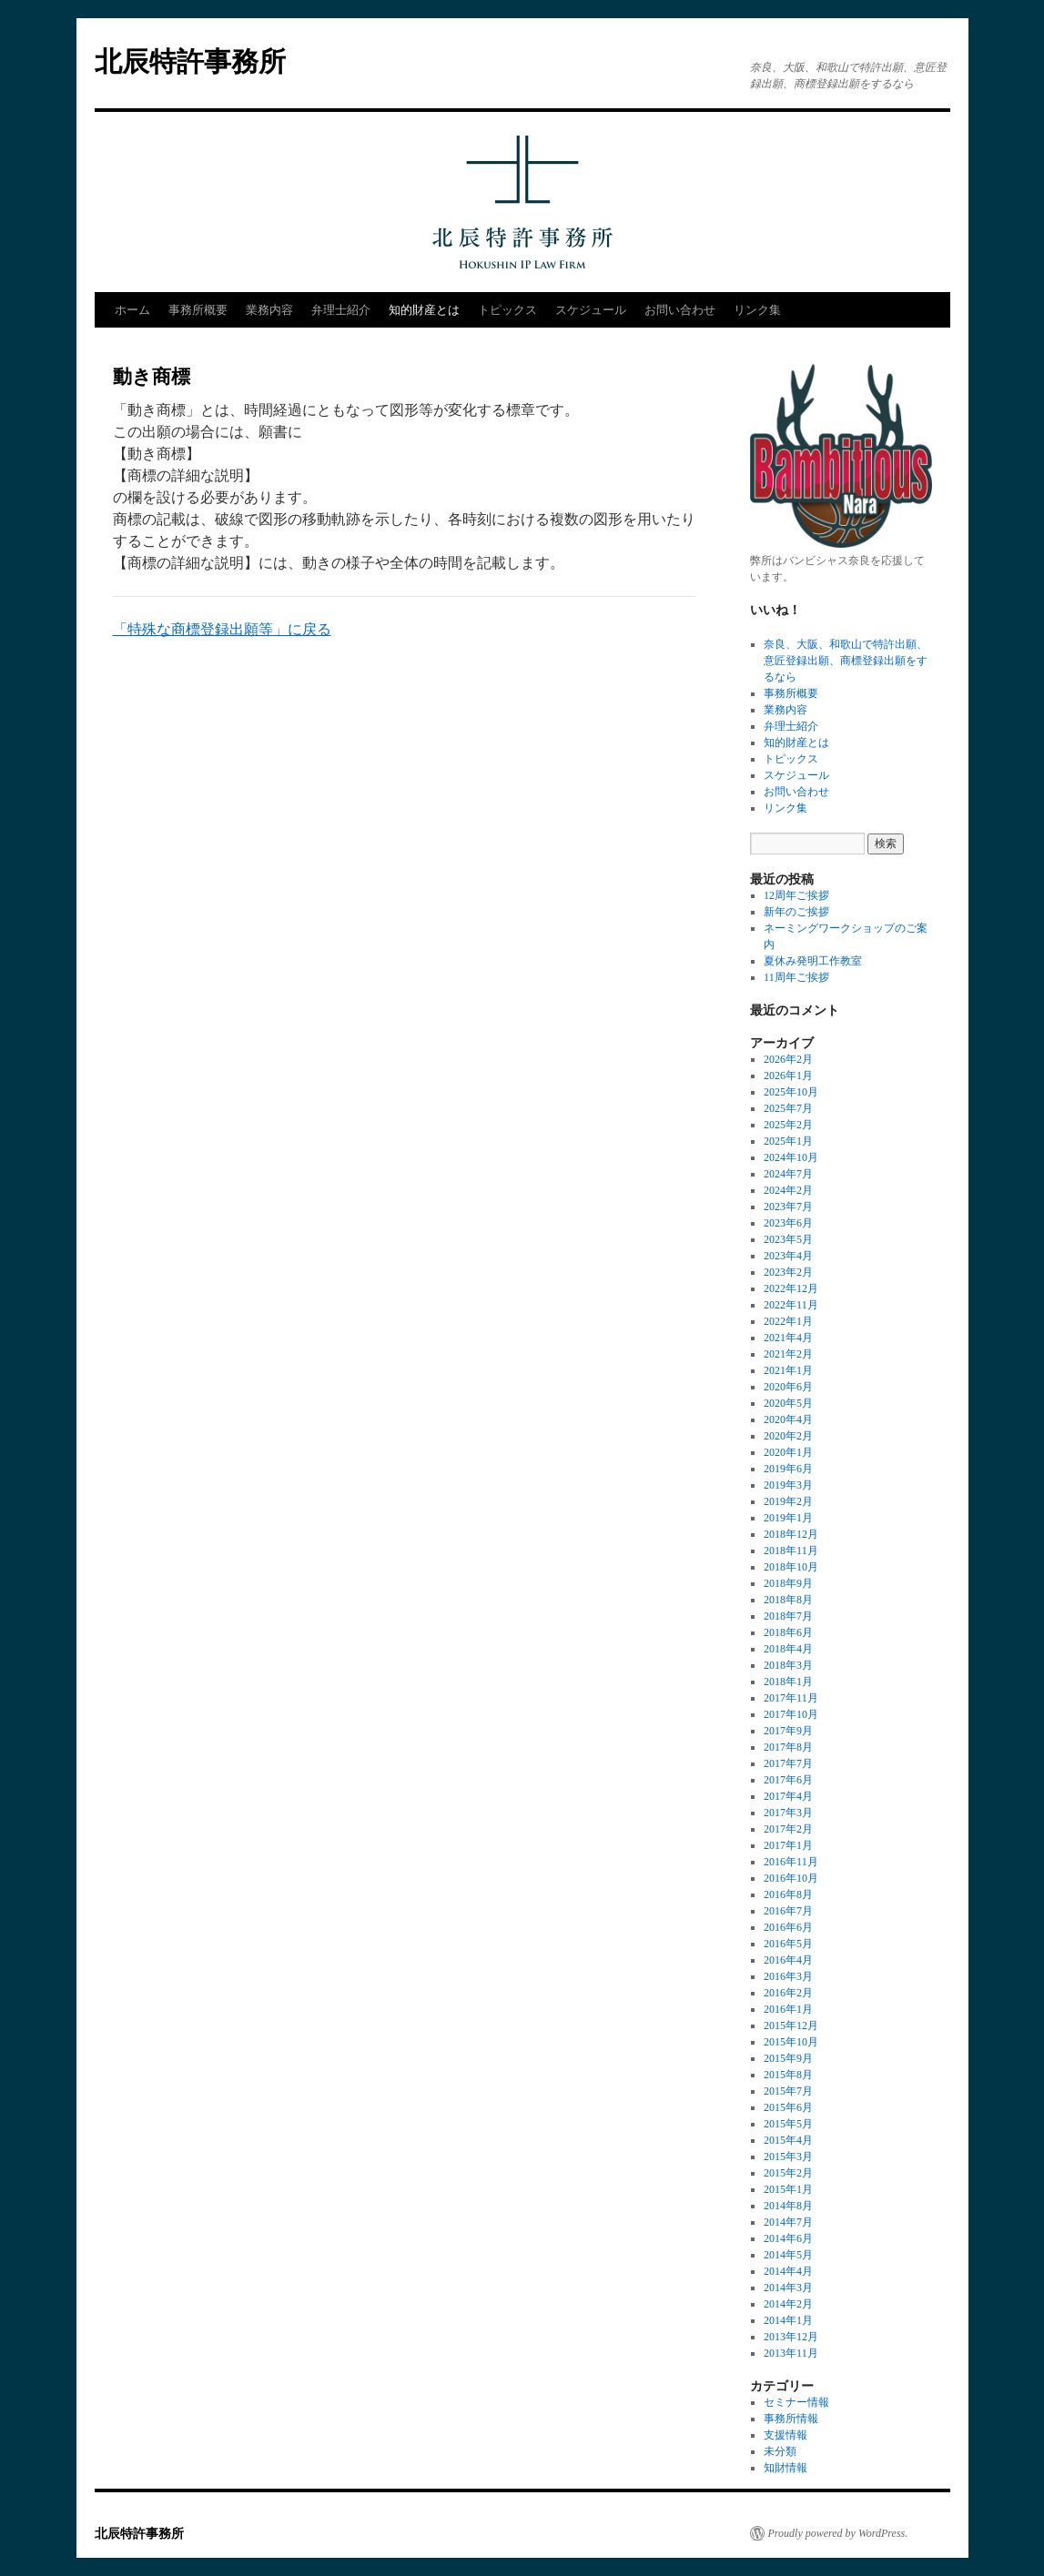 This screenshot has height=2576, width=1044. Describe the element at coordinates (424, 310) in the screenshot. I see `知的財産とは` at that location.